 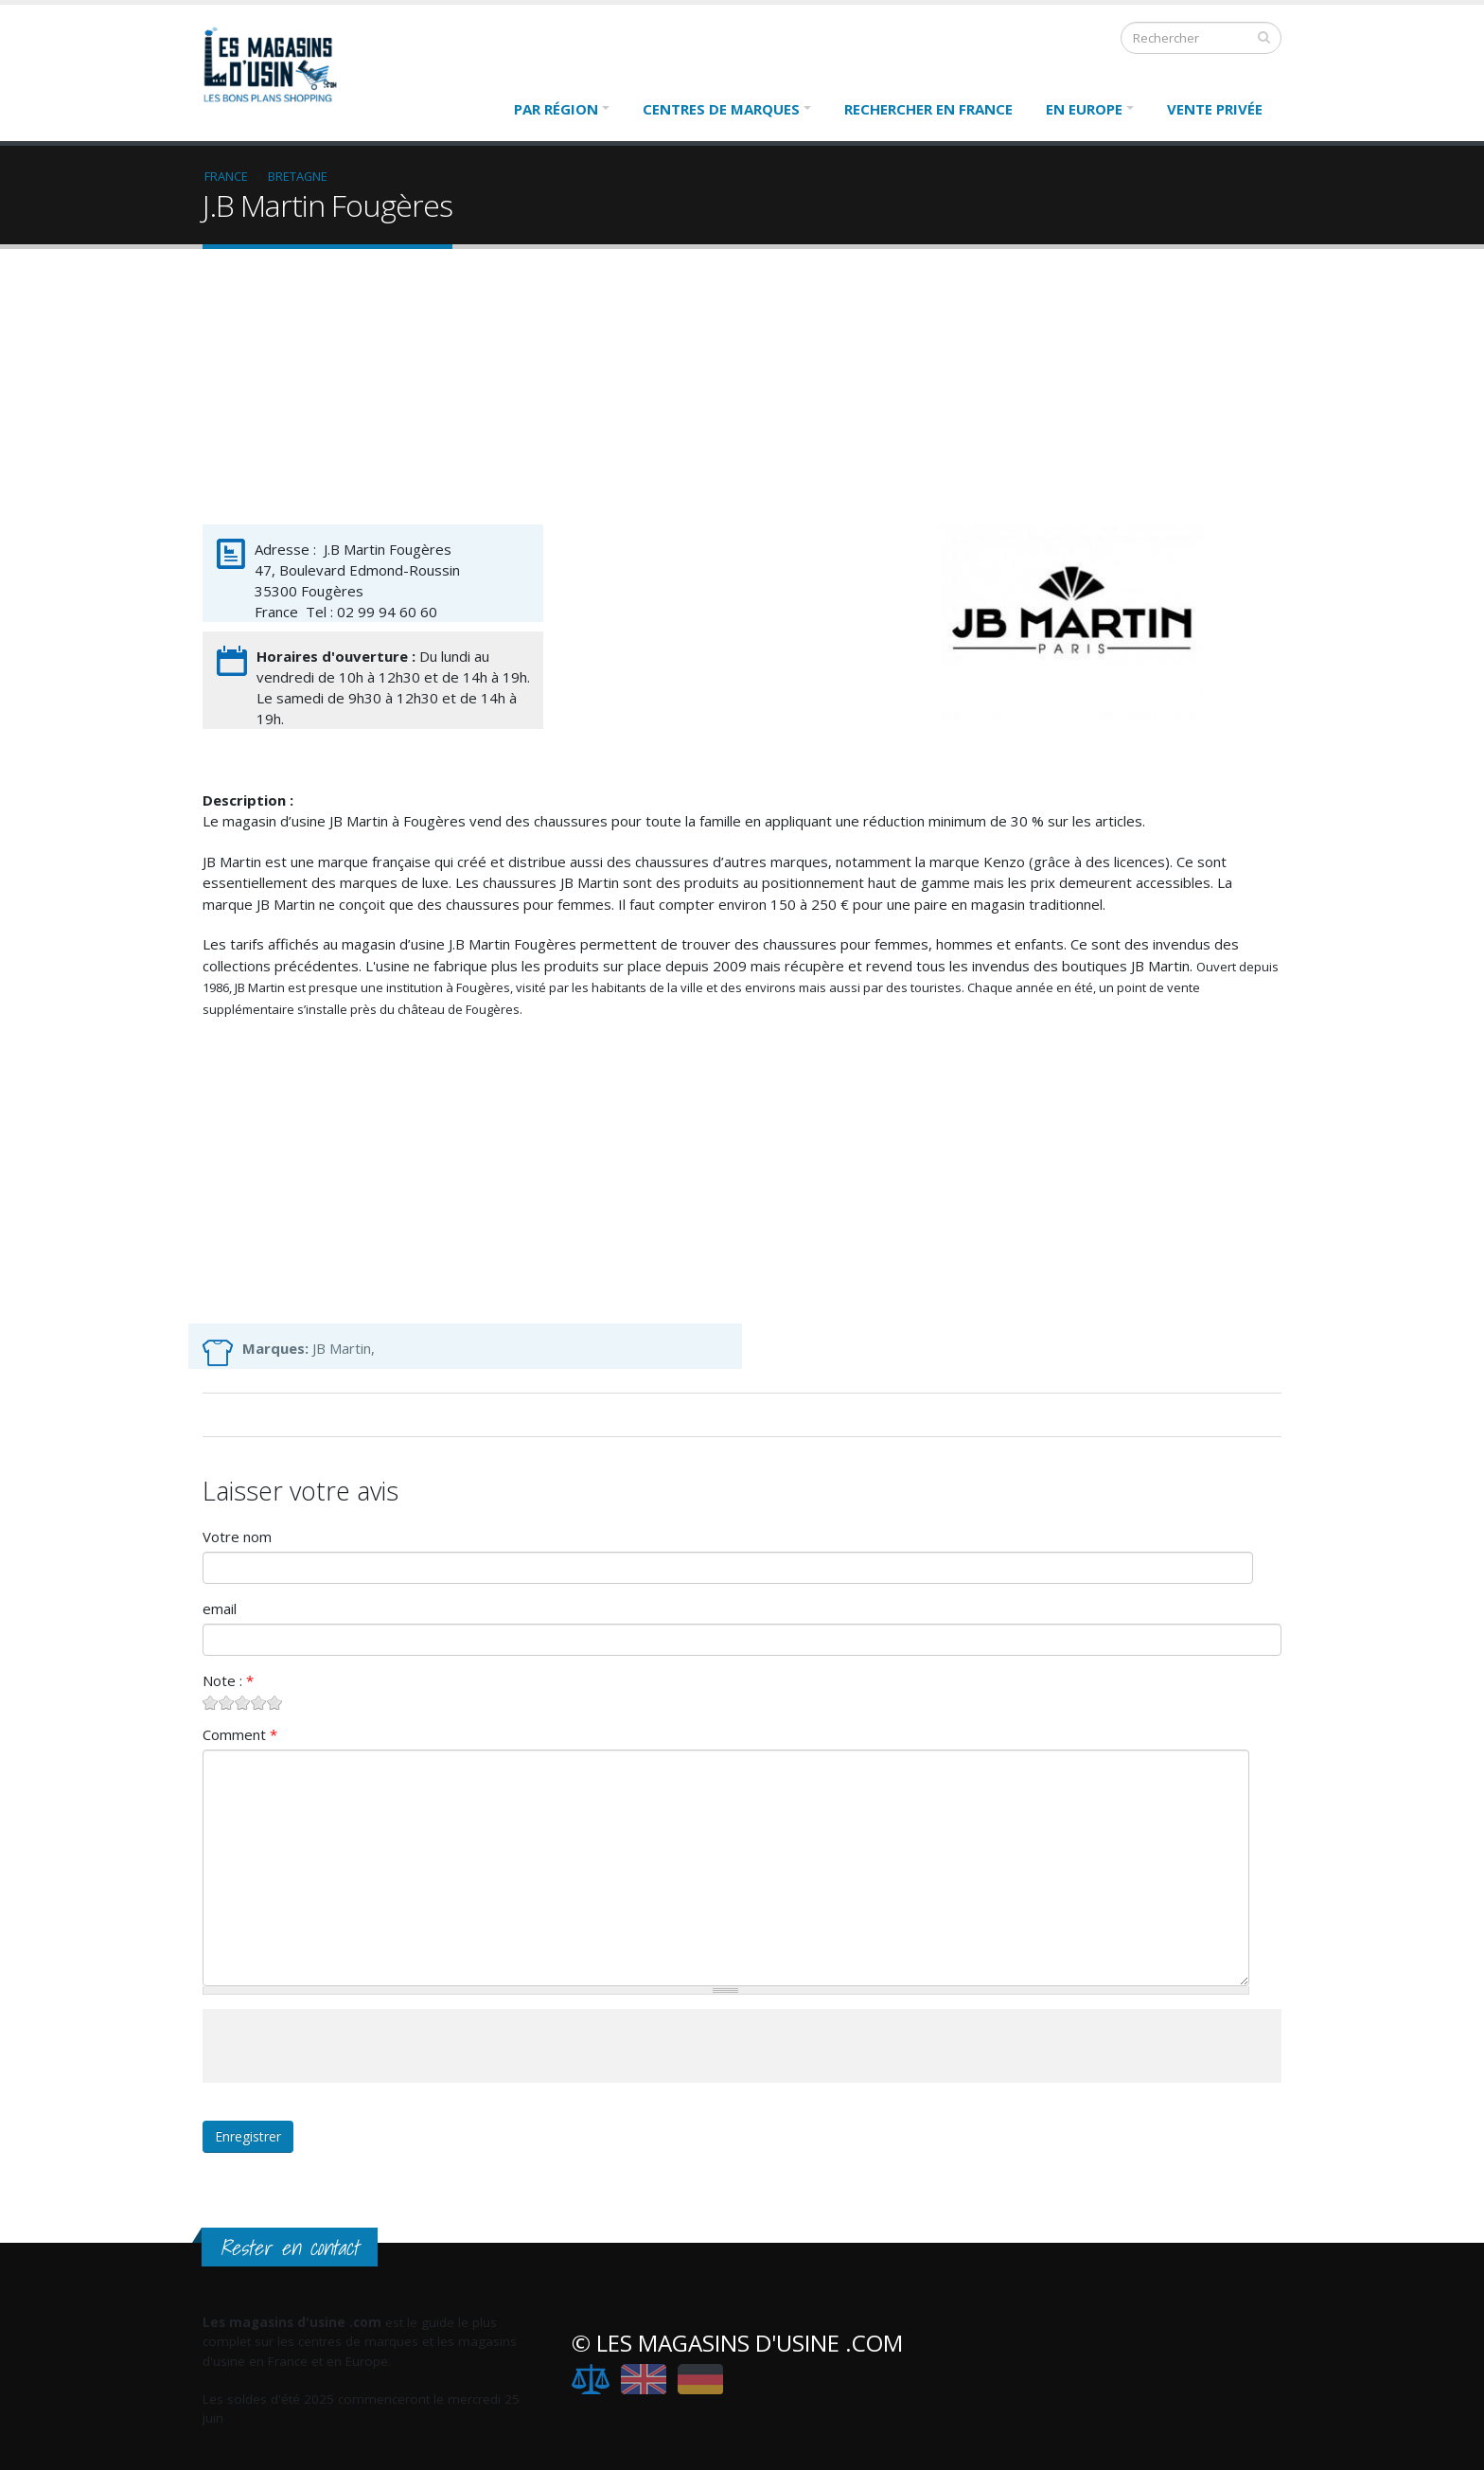 I want to click on [presentation], so click(x=346, y=2046).